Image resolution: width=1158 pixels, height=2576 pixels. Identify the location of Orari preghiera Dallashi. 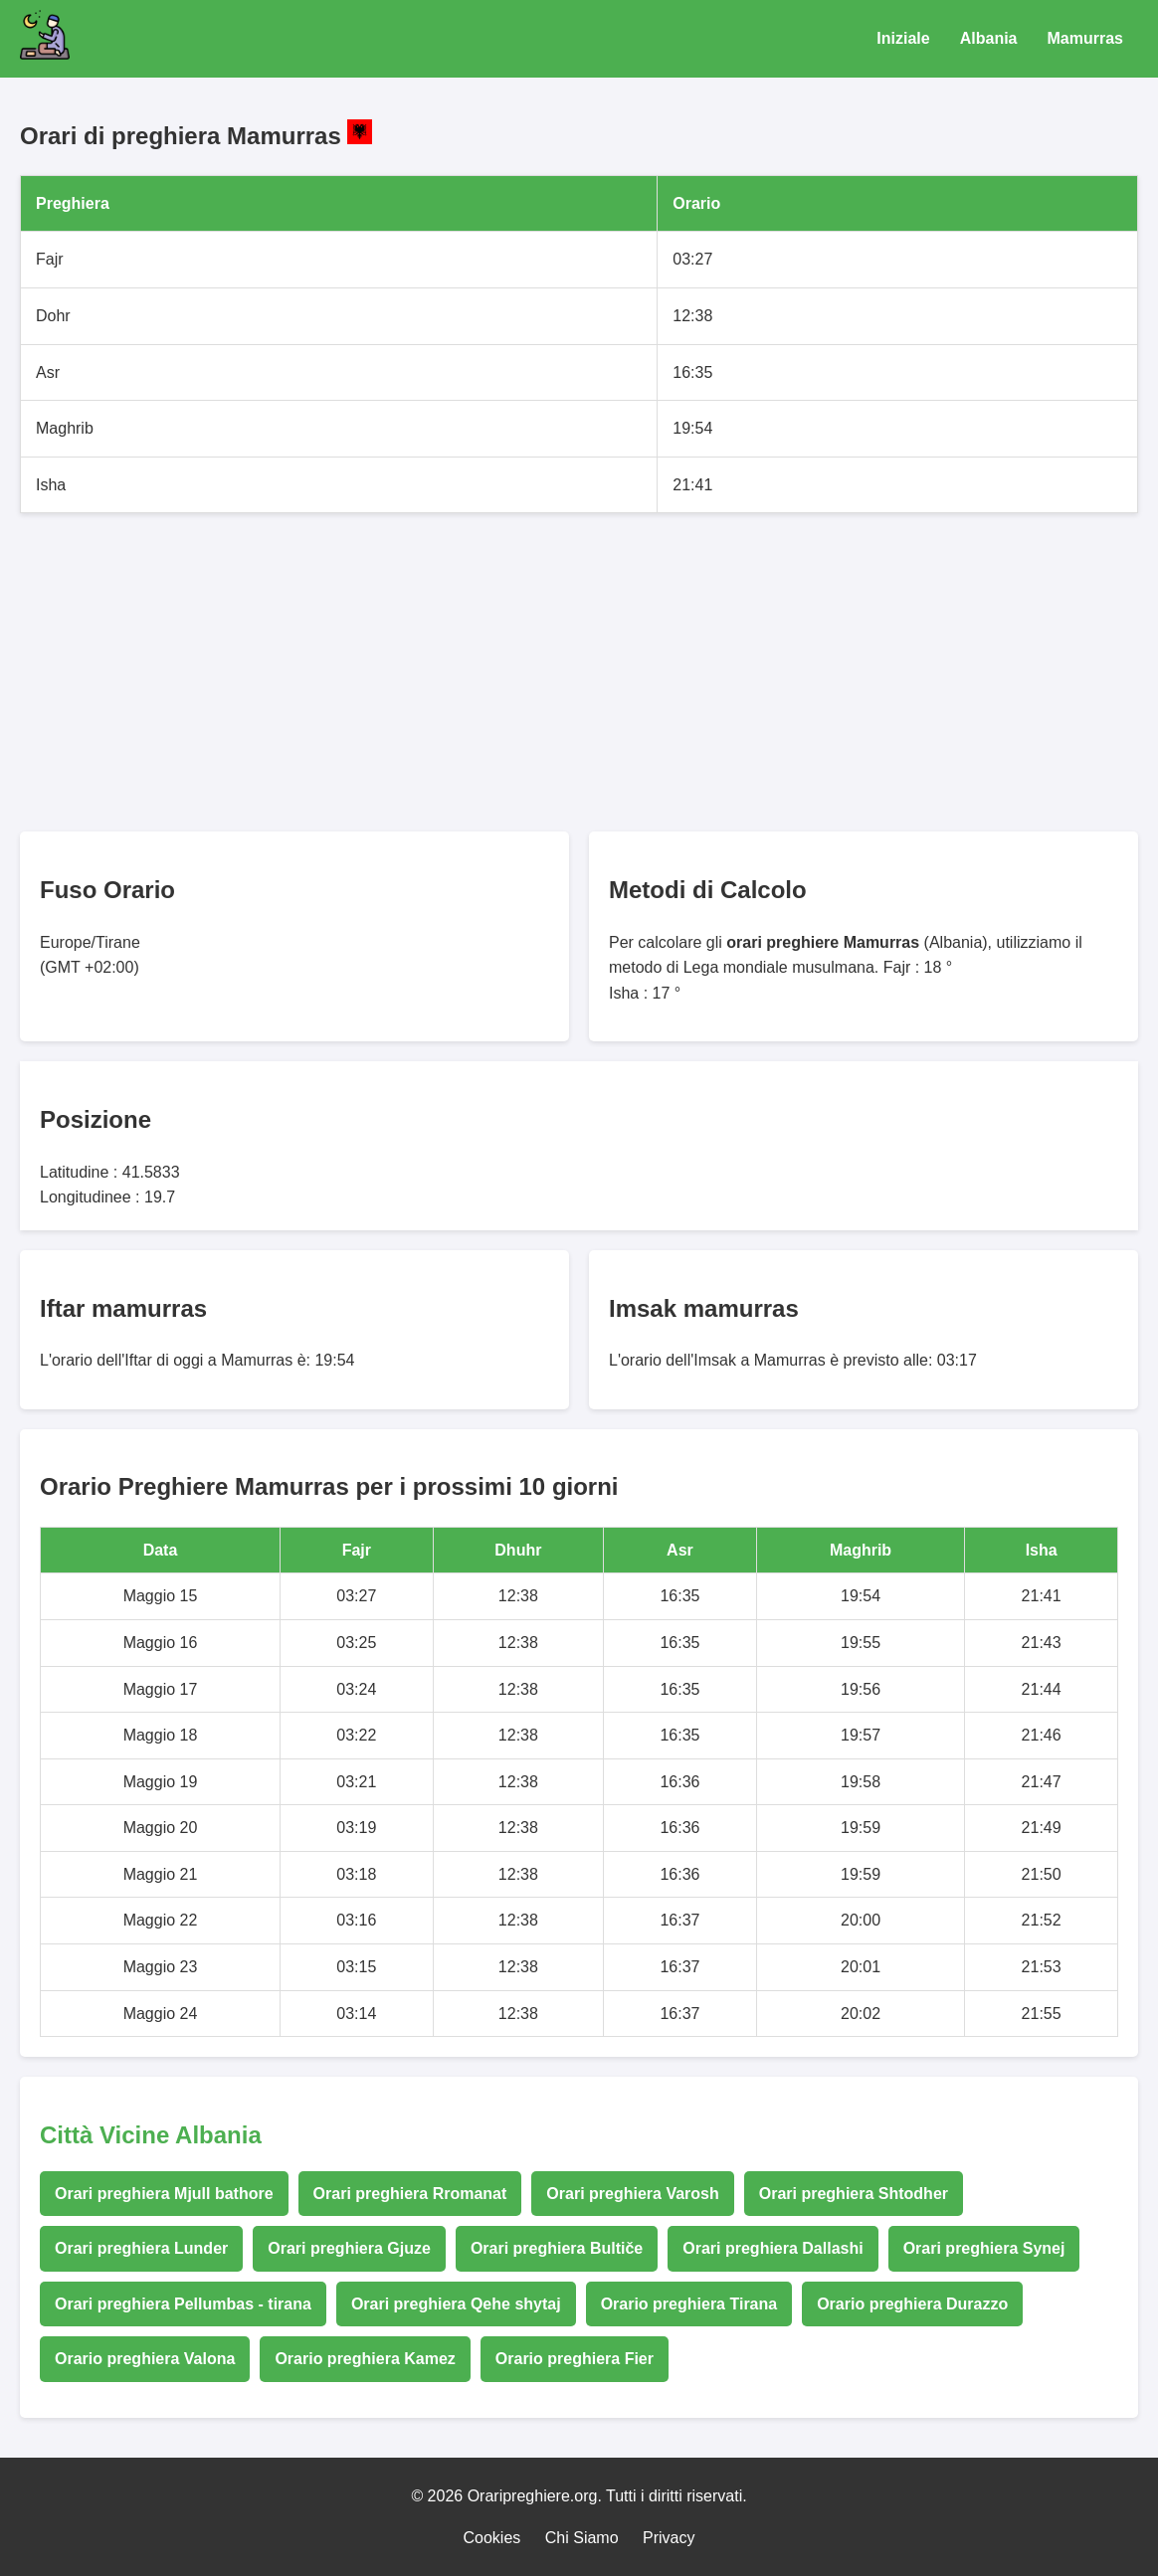
(772, 2248).